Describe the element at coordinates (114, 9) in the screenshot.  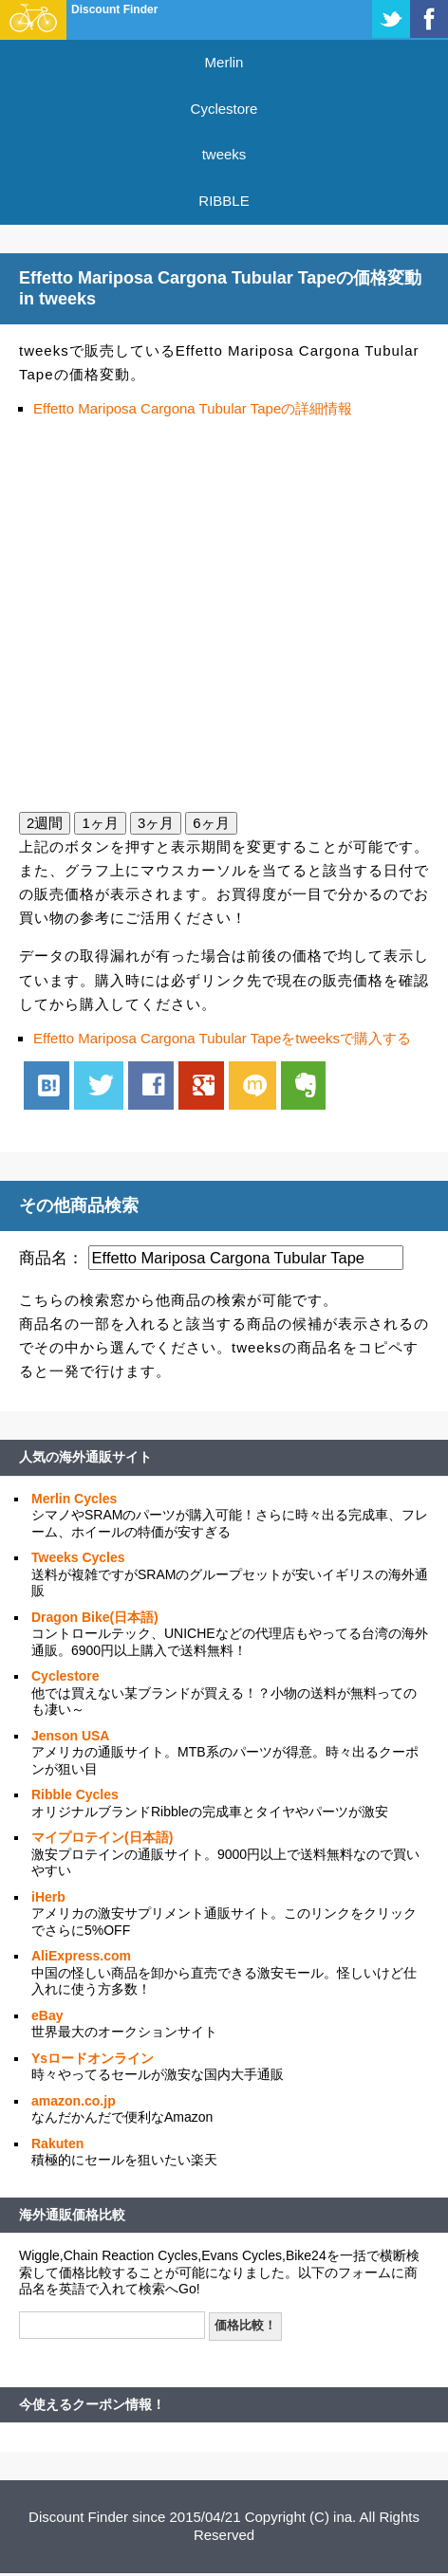
I see `Discount Finder` at that location.